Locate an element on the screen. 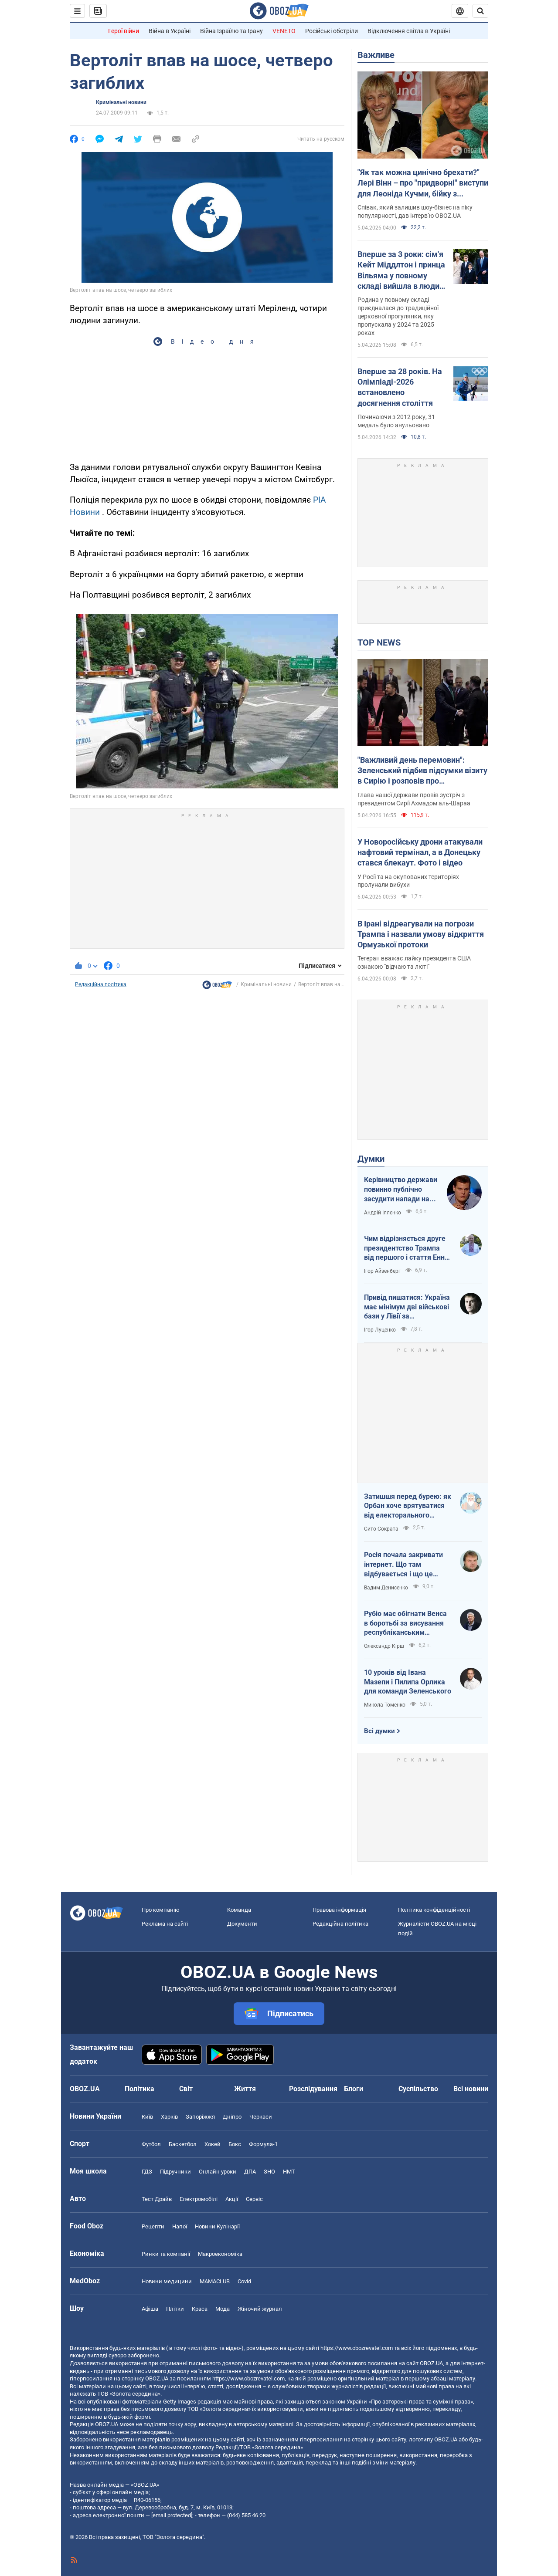 The height and width of the screenshot is (2576, 558). Родина у повному складі приєдналася до традиційної церковної прогулянки, яку пропускала у 2024 та 2025 роках is located at coordinates (398, 316).